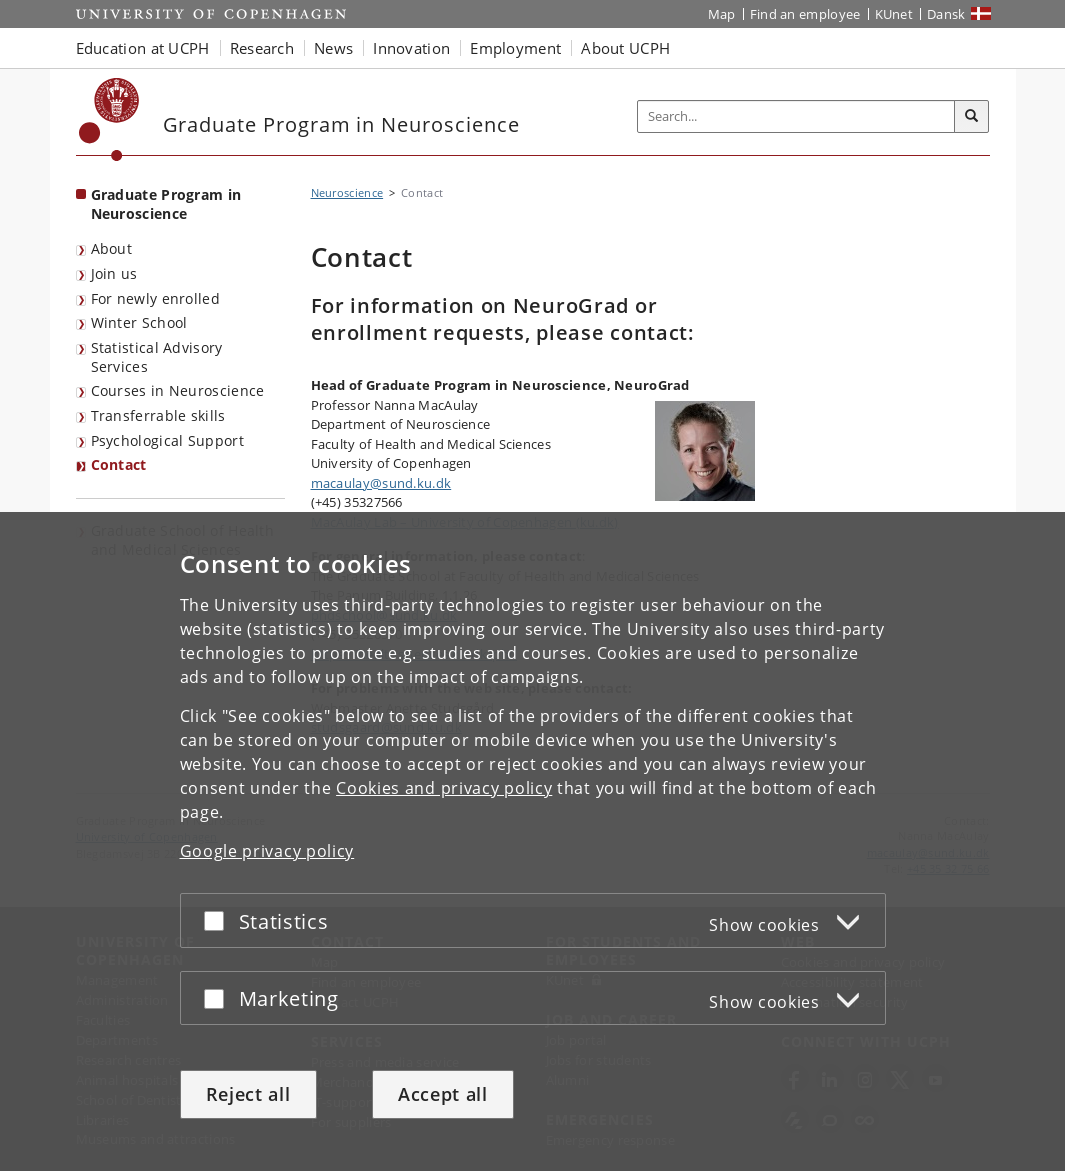 The image size is (1065, 1171). What do you see at coordinates (946, 14) in the screenshot?
I see `Dansk [Website på dansk]` at bounding box center [946, 14].